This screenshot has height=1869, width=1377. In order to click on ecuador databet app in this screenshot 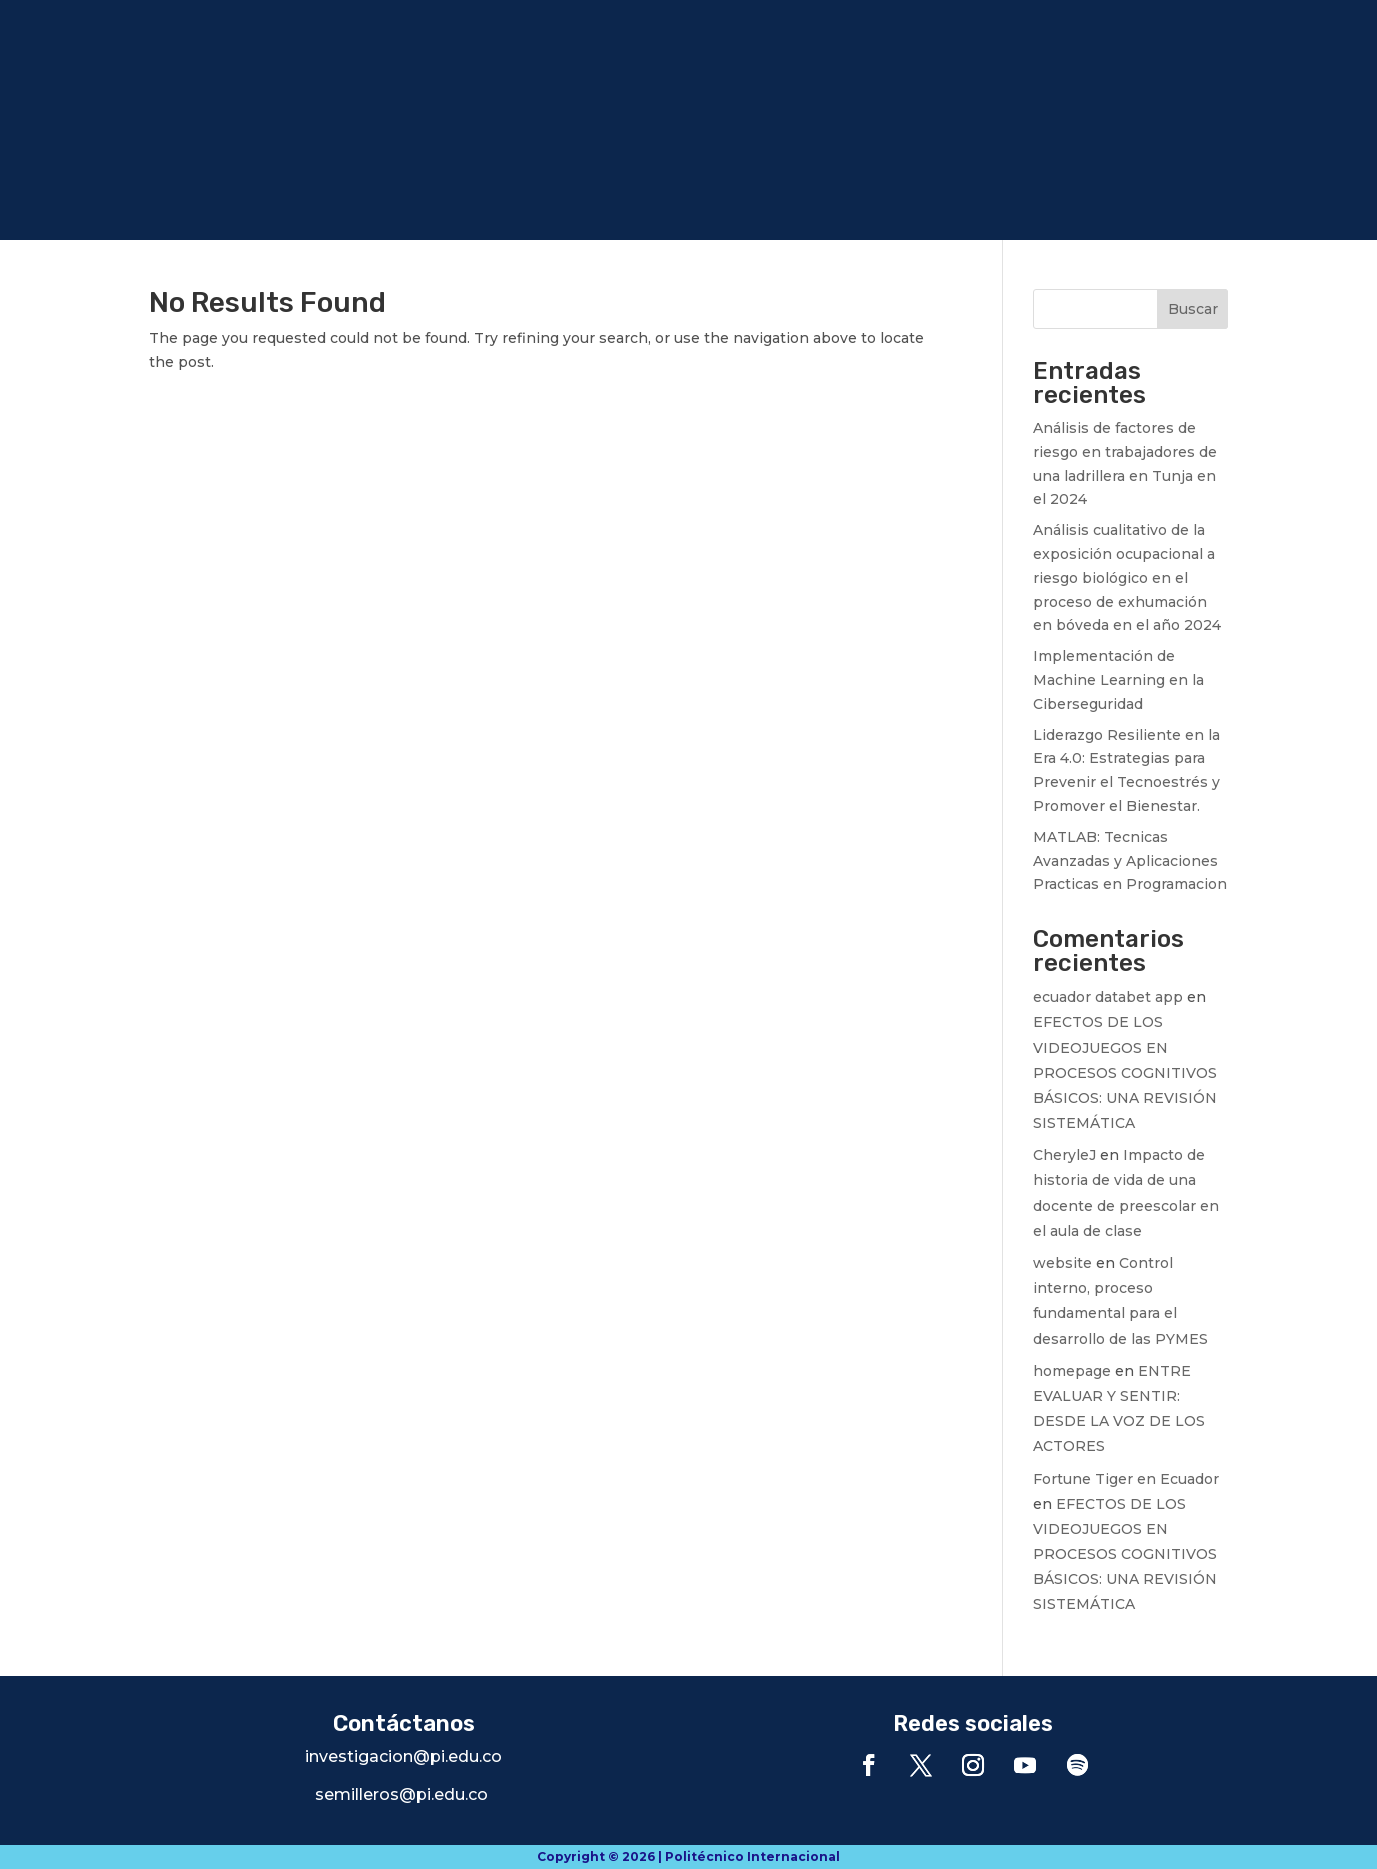, I will do `click(1108, 997)`.